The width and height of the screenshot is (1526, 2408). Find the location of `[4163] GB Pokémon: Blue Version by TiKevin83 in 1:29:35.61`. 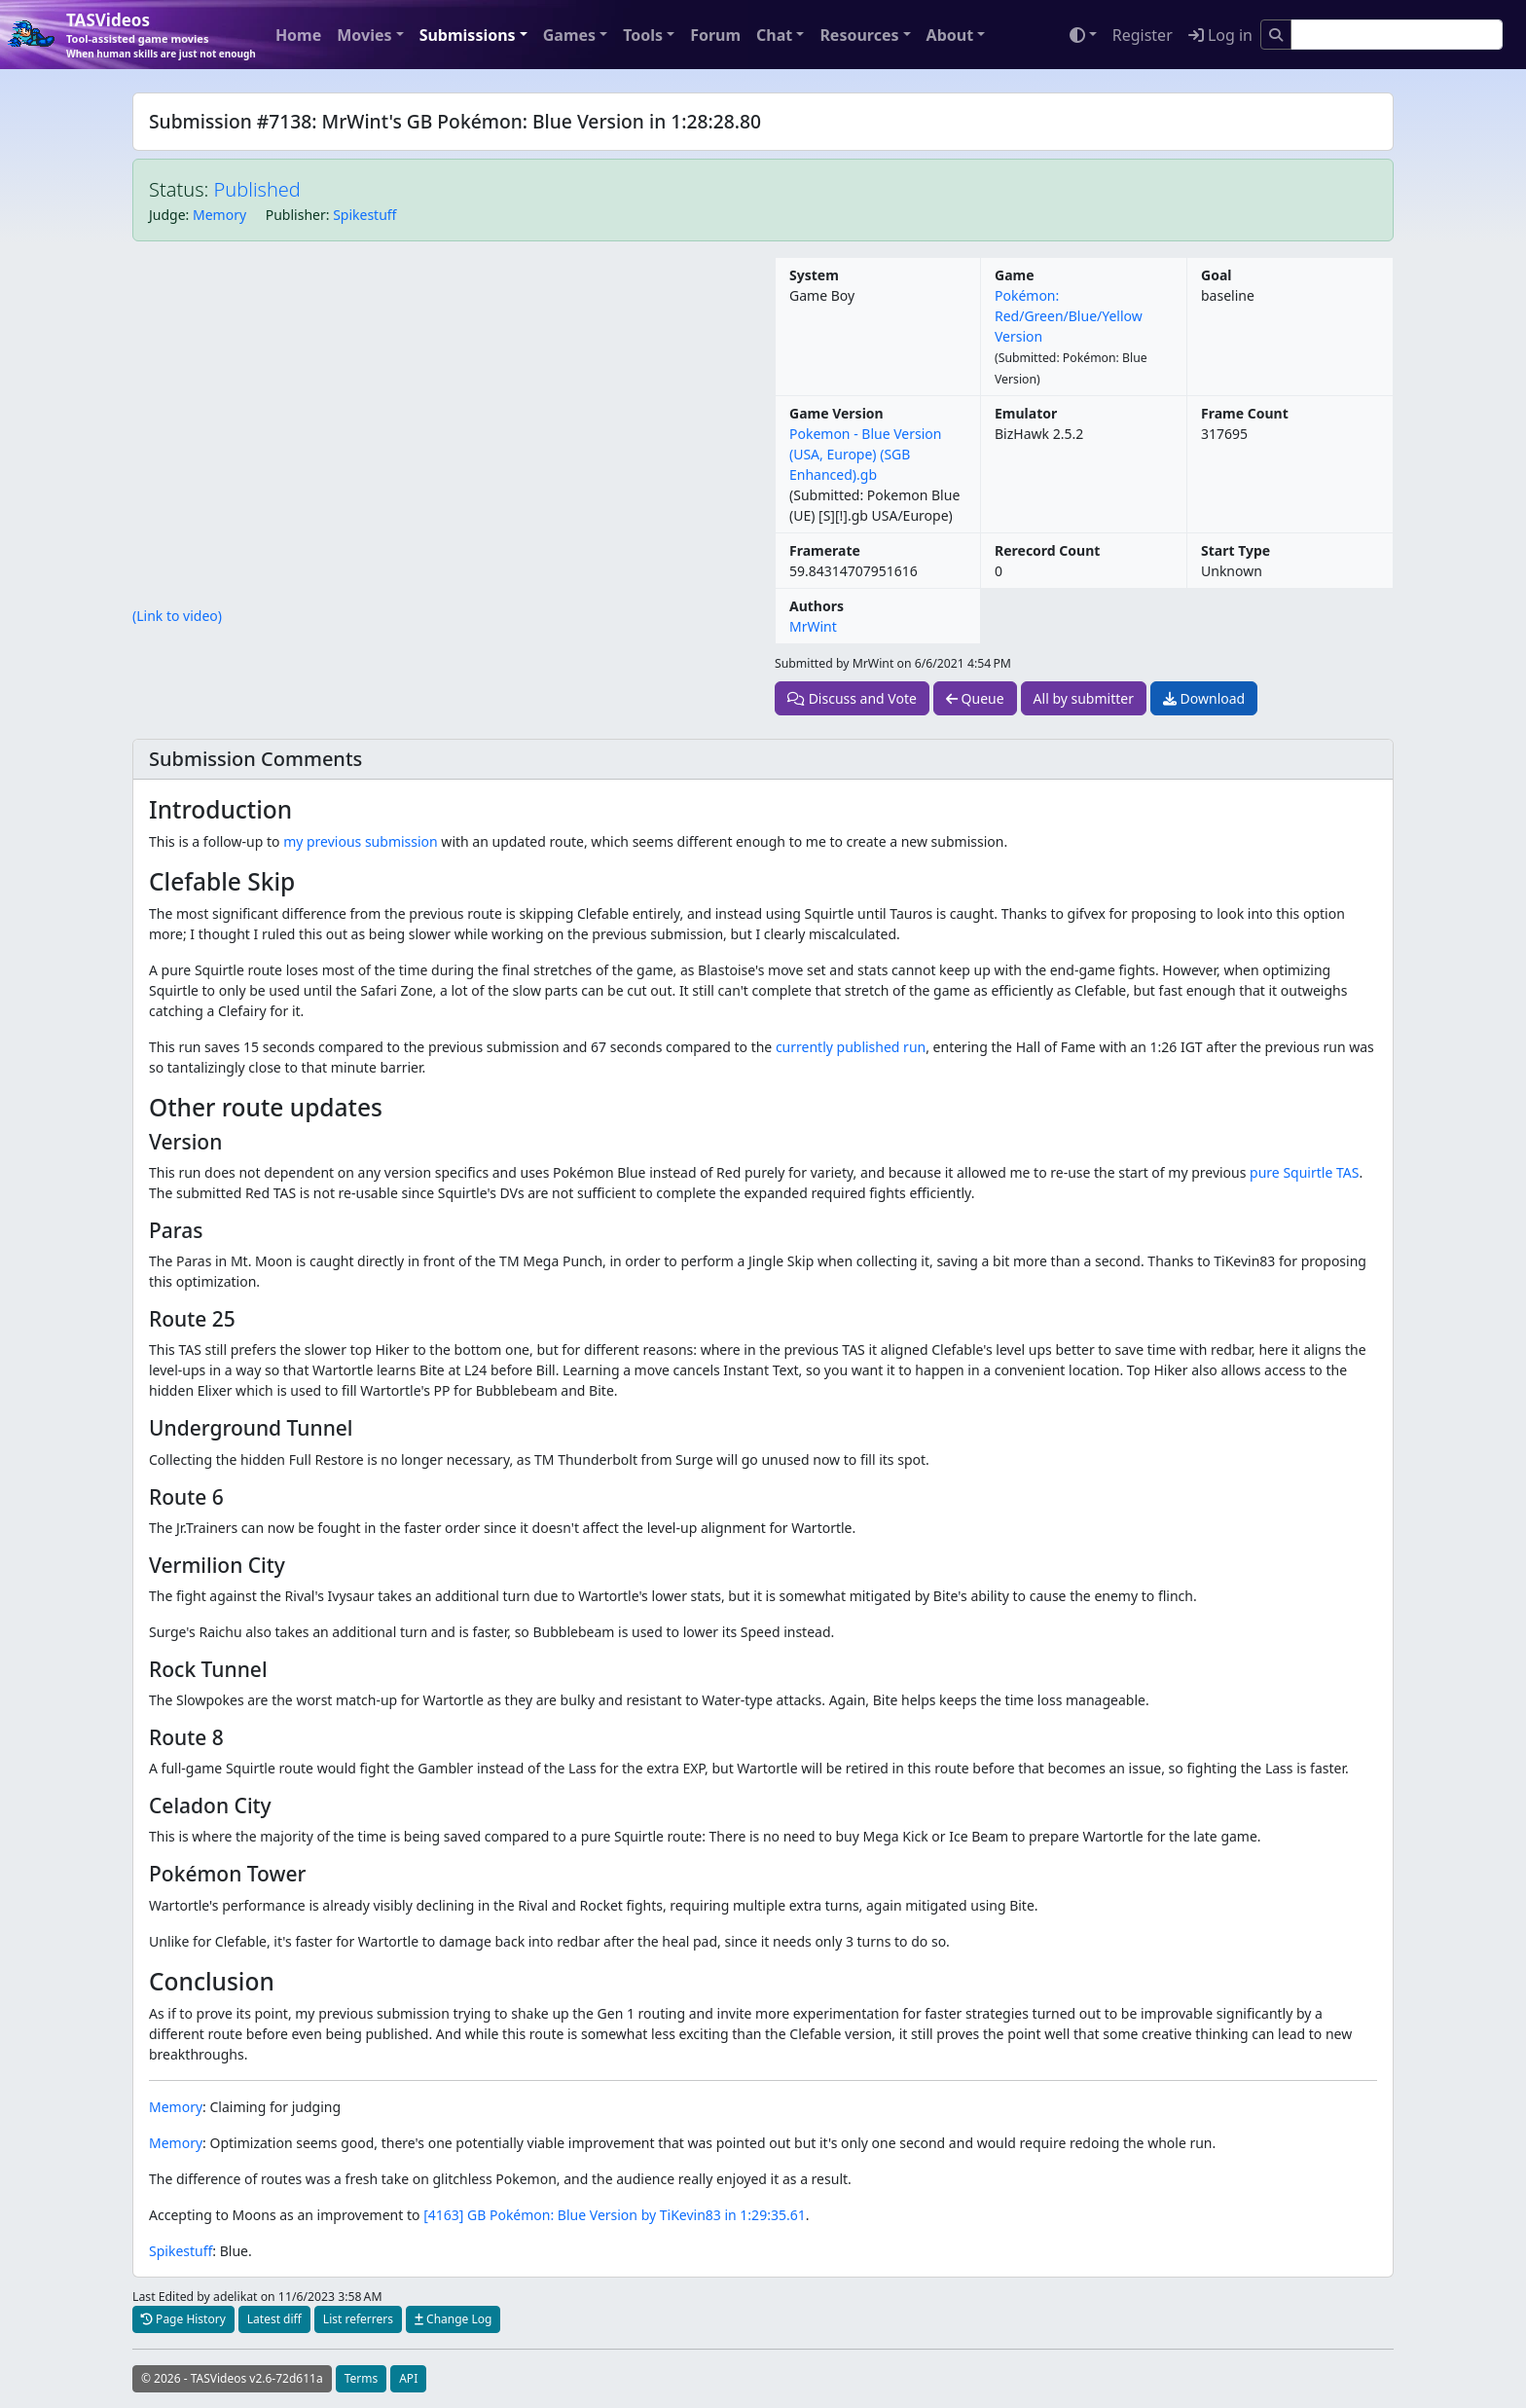

[4163] GB Pokémon: Blue Version by TiKevin83 in 1:29:35.61 is located at coordinates (614, 2215).